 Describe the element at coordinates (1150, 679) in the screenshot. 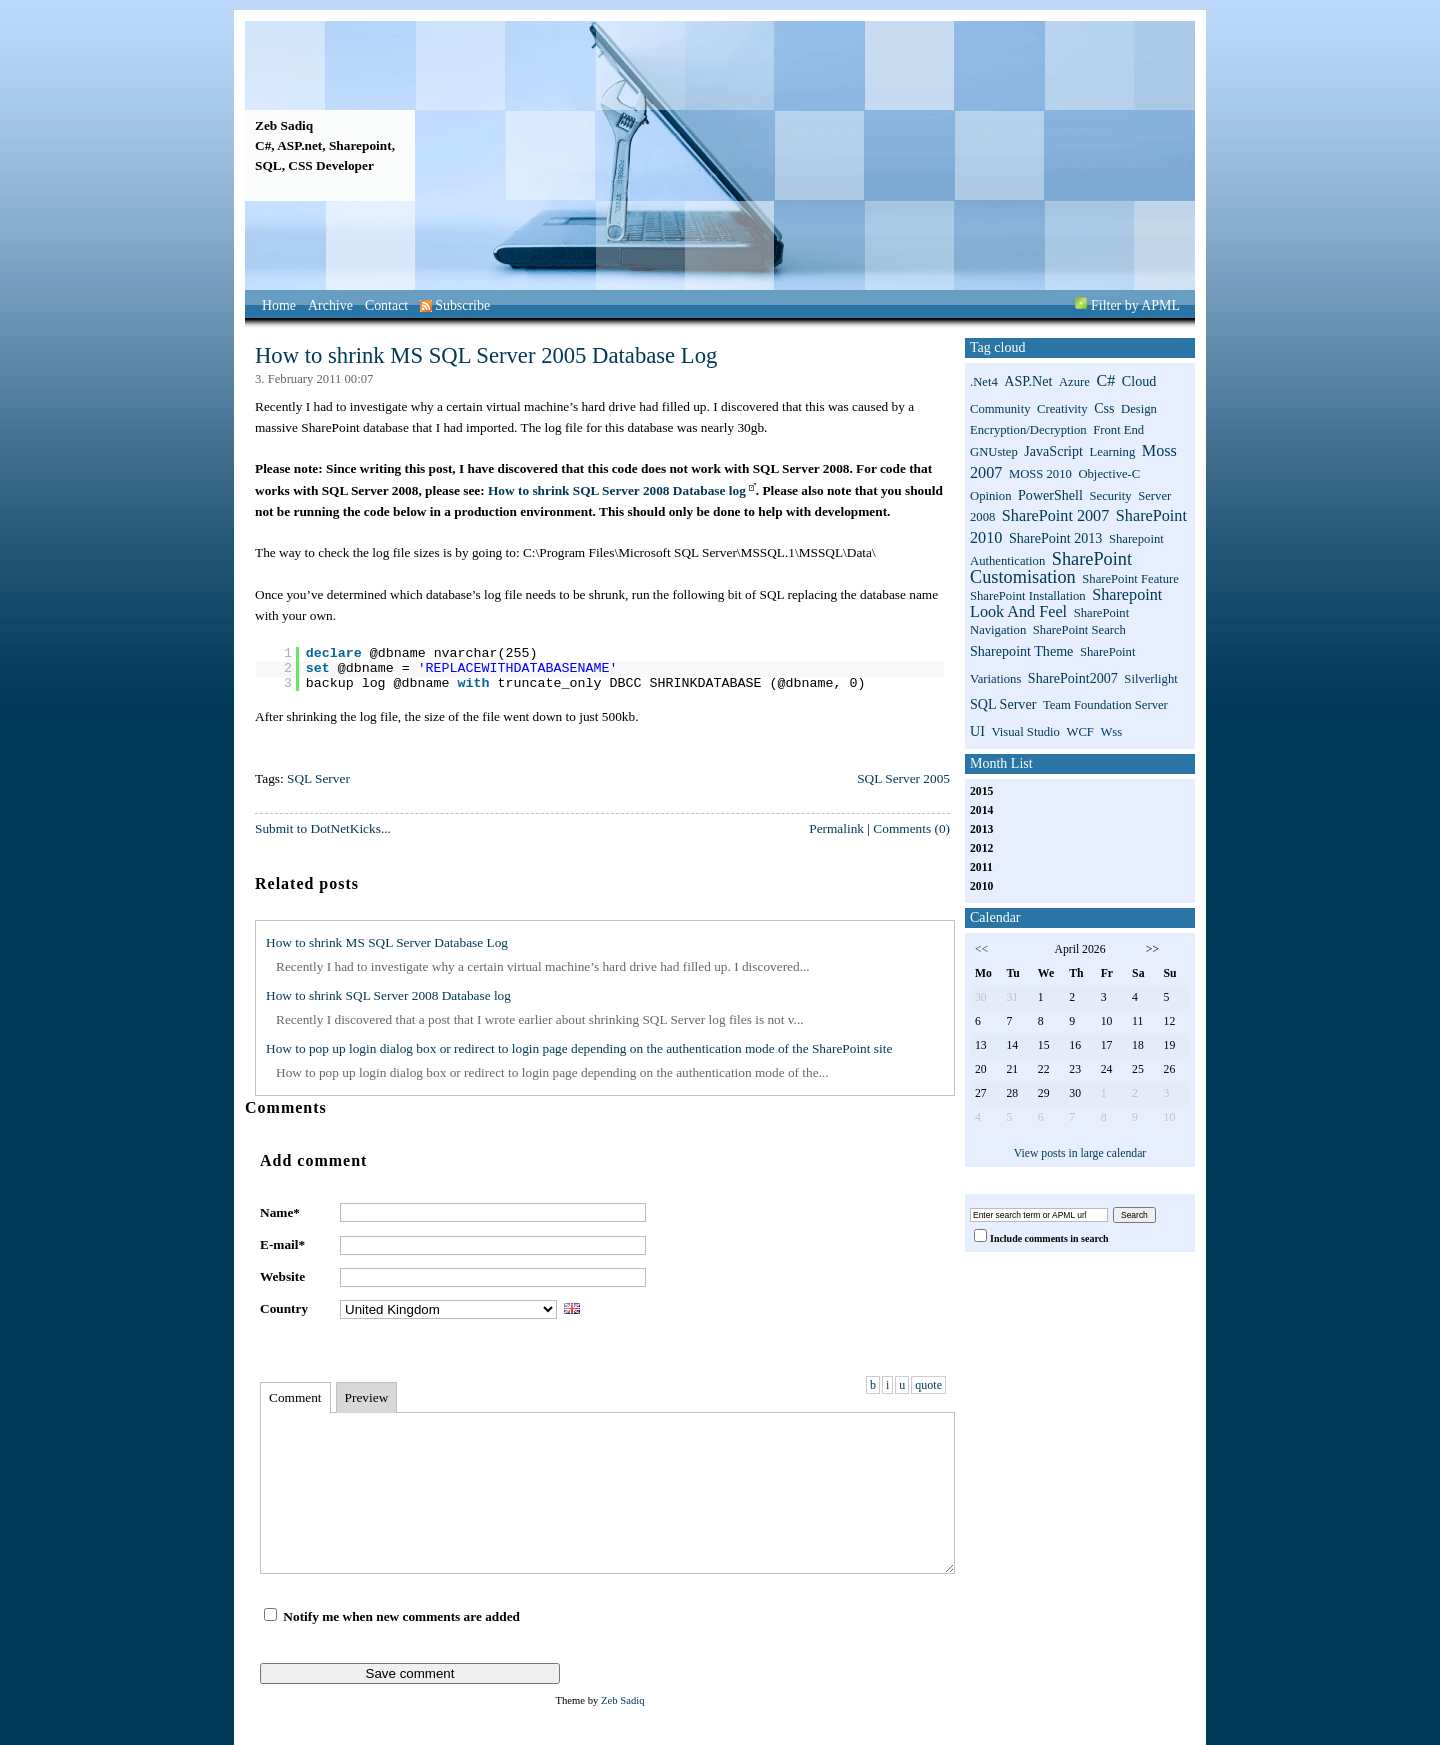

I see `Silverlight` at that location.